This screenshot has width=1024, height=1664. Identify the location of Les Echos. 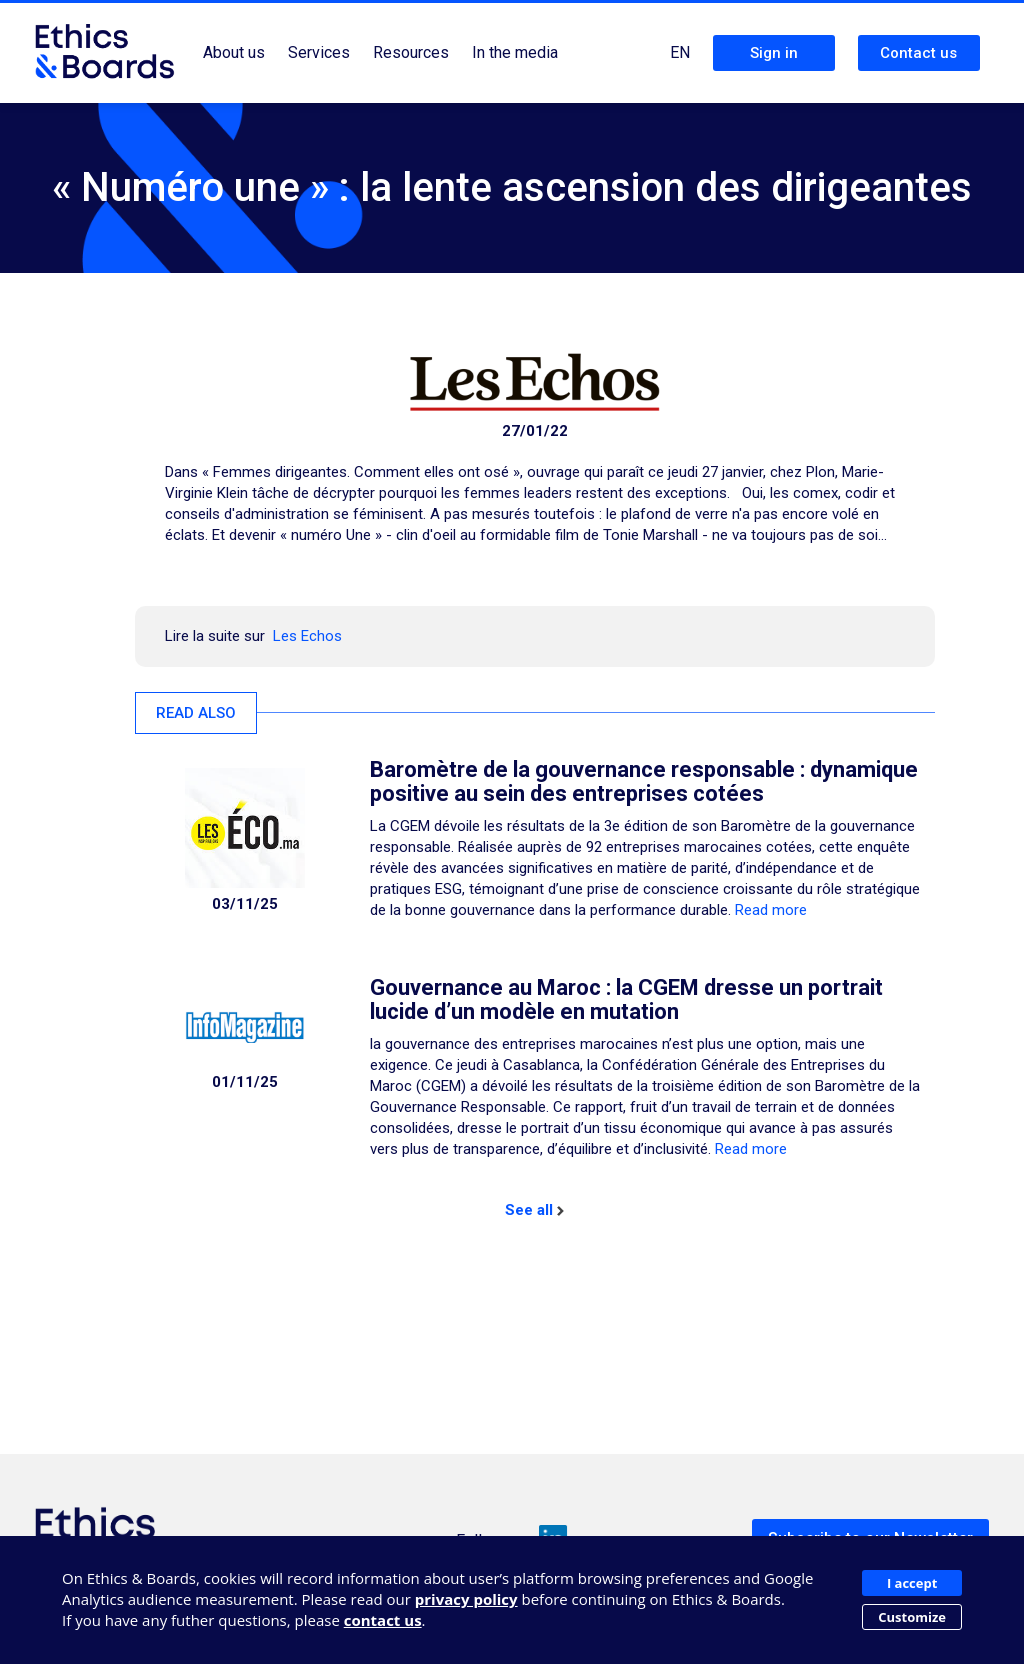
(307, 636).